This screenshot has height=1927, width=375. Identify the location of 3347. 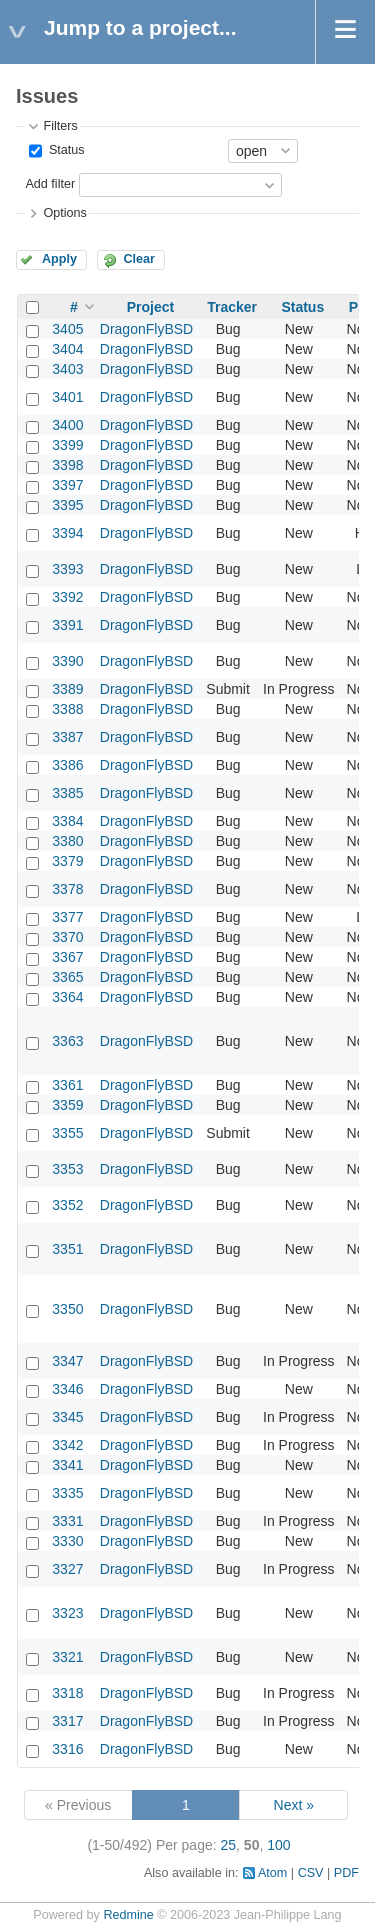
(67, 1361).